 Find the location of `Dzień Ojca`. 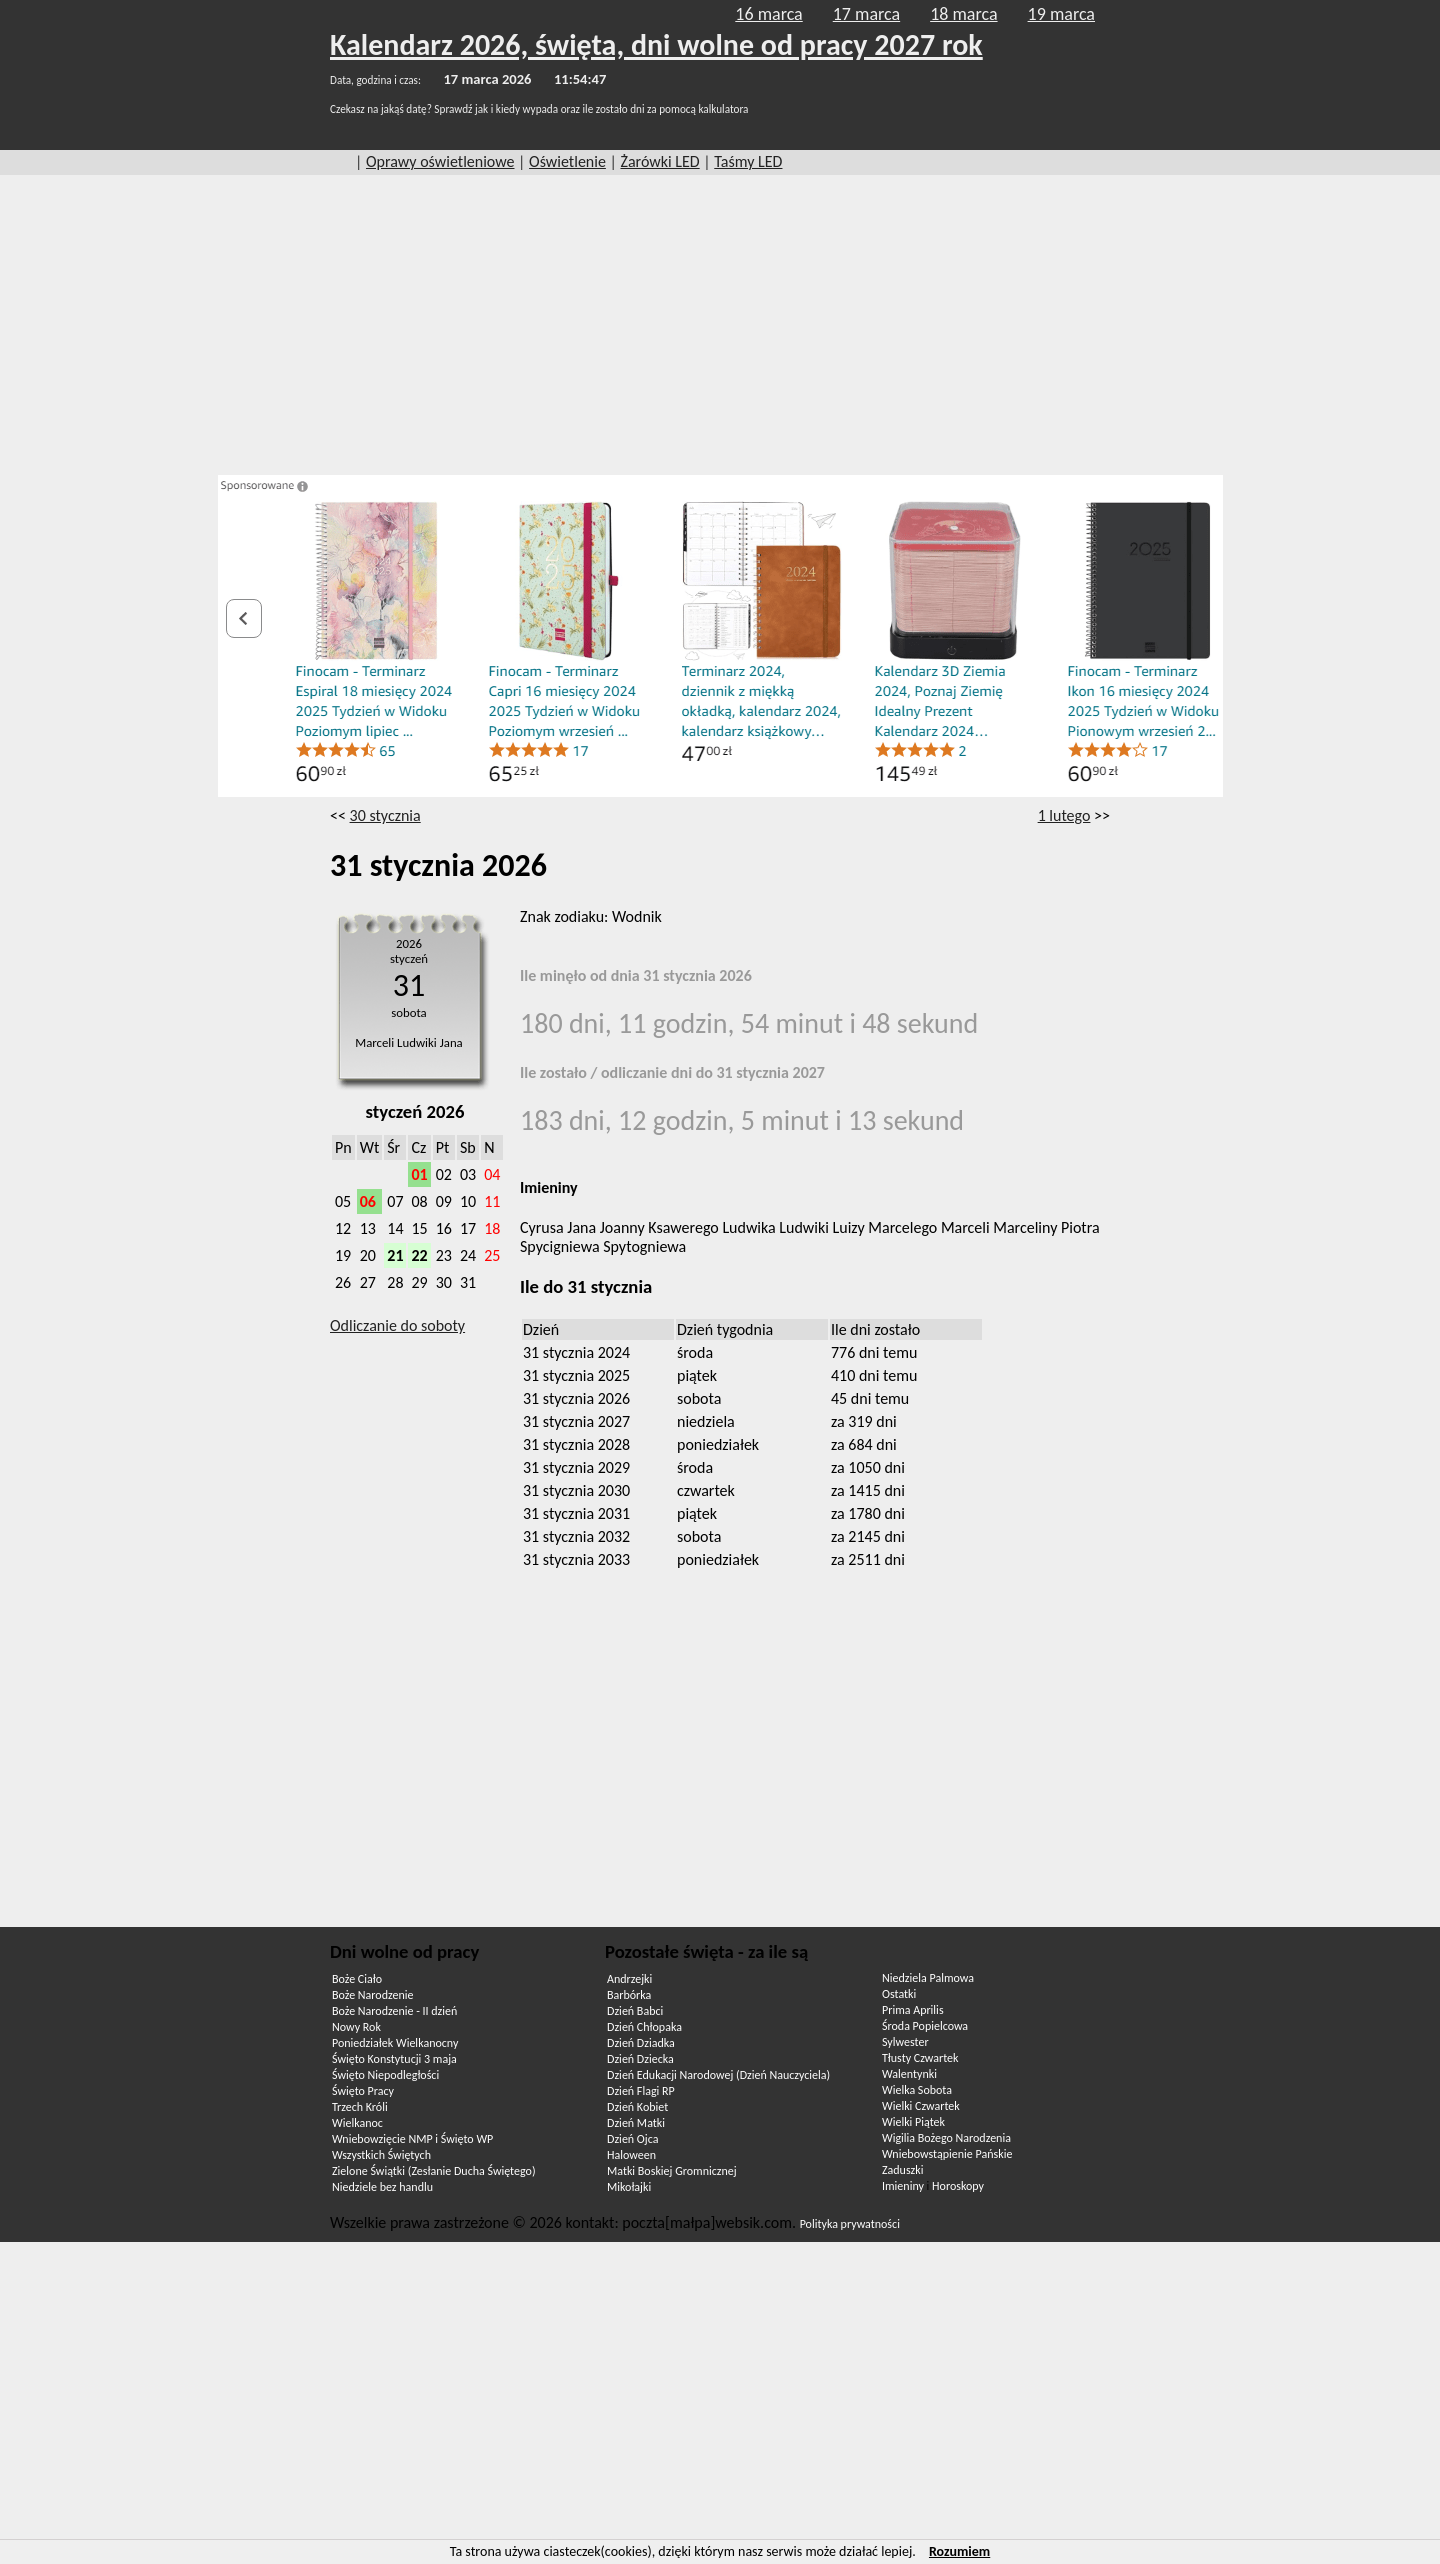

Dzień Ojca is located at coordinates (632, 2139).